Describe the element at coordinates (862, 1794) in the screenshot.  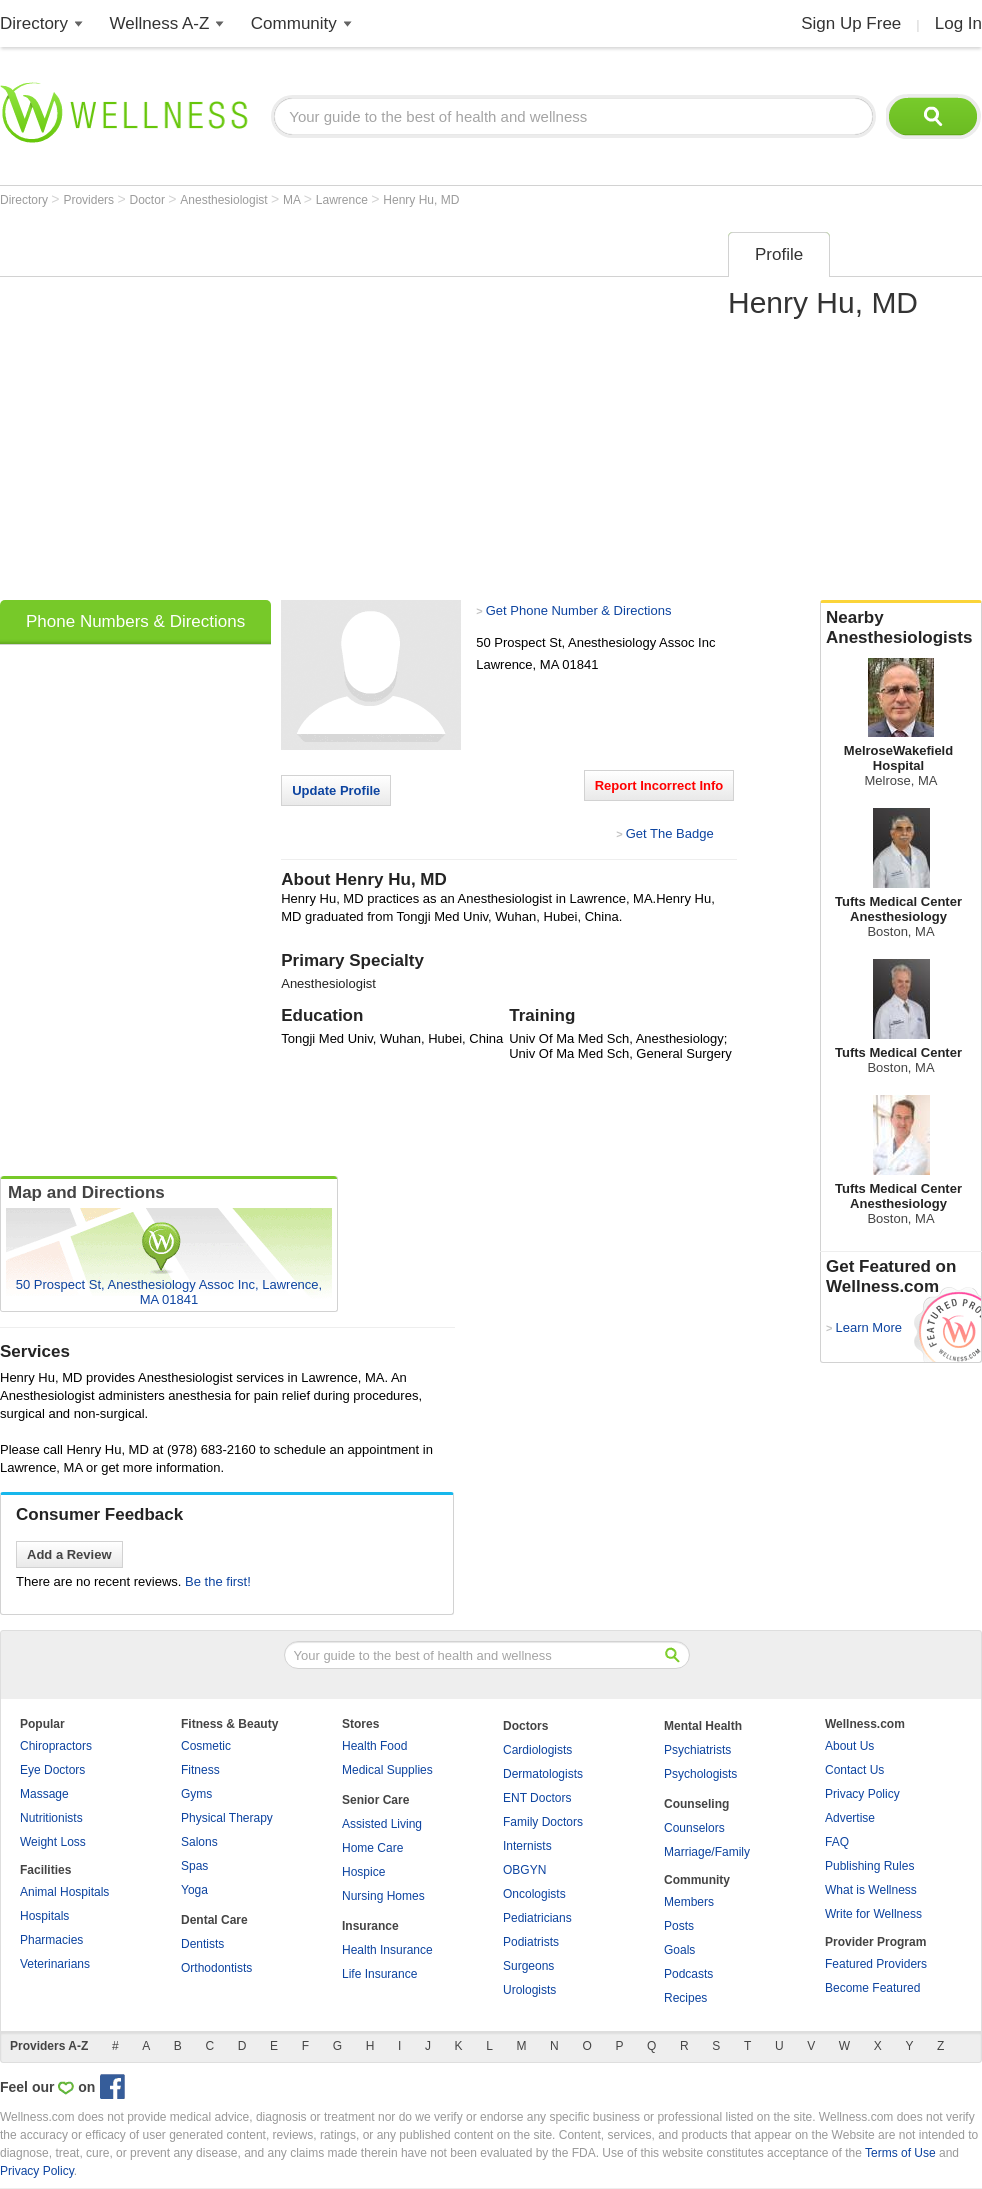
I see `Privacy Policy` at that location.